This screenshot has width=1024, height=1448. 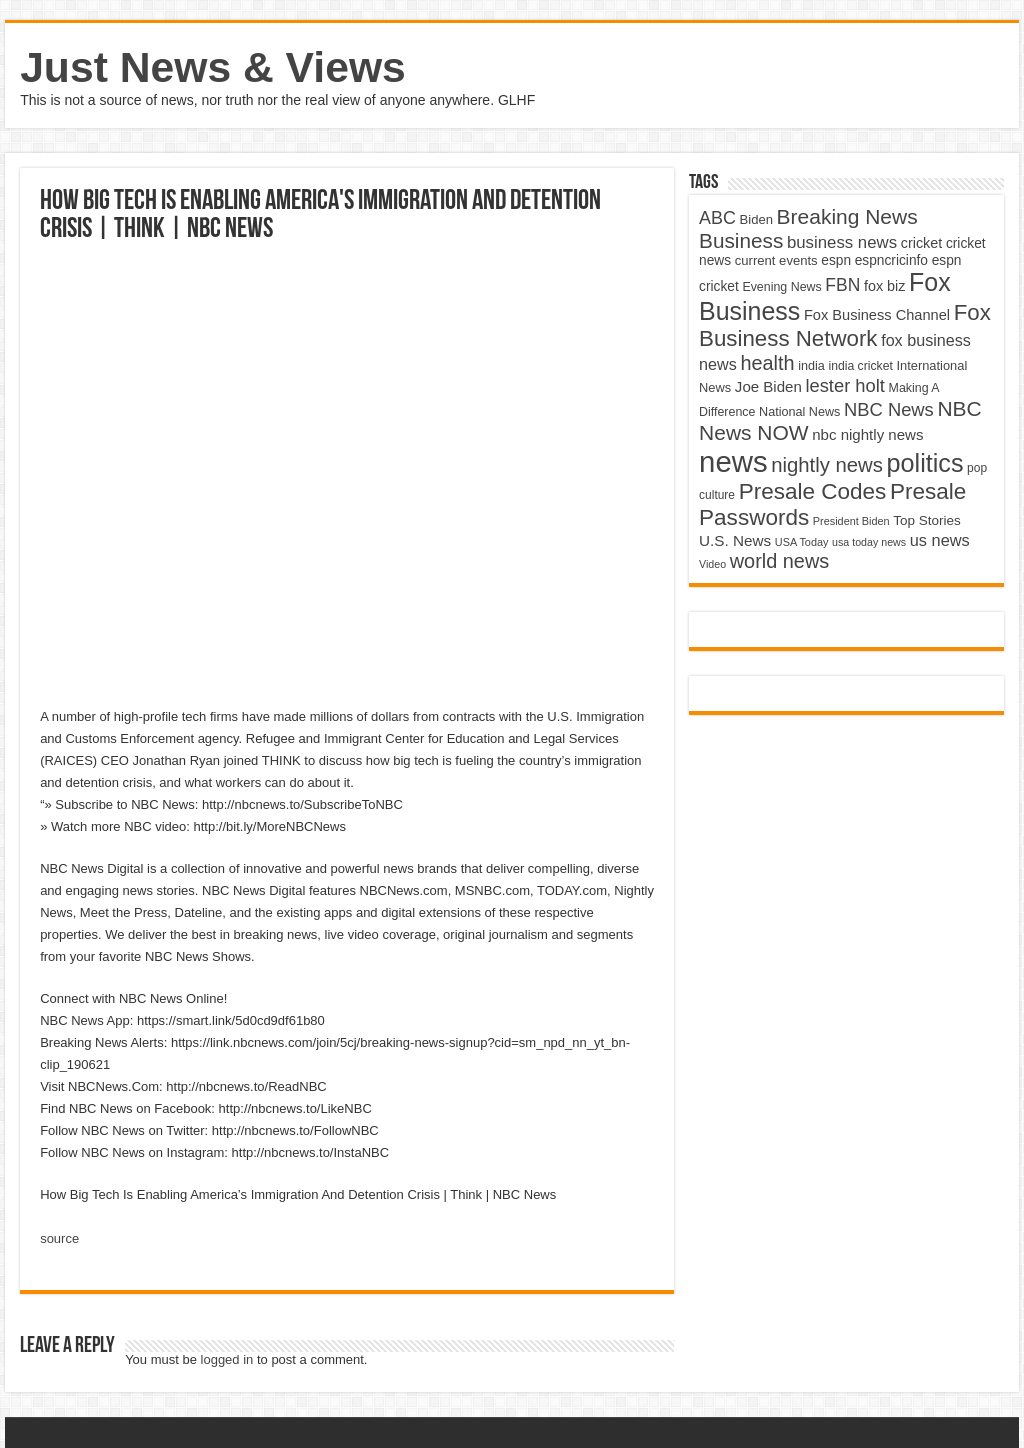 What do you see at coordinates (799, 412) in the screenshot?
I see `National News [National News (4,545 items)]` at bounding box center [799, 412].